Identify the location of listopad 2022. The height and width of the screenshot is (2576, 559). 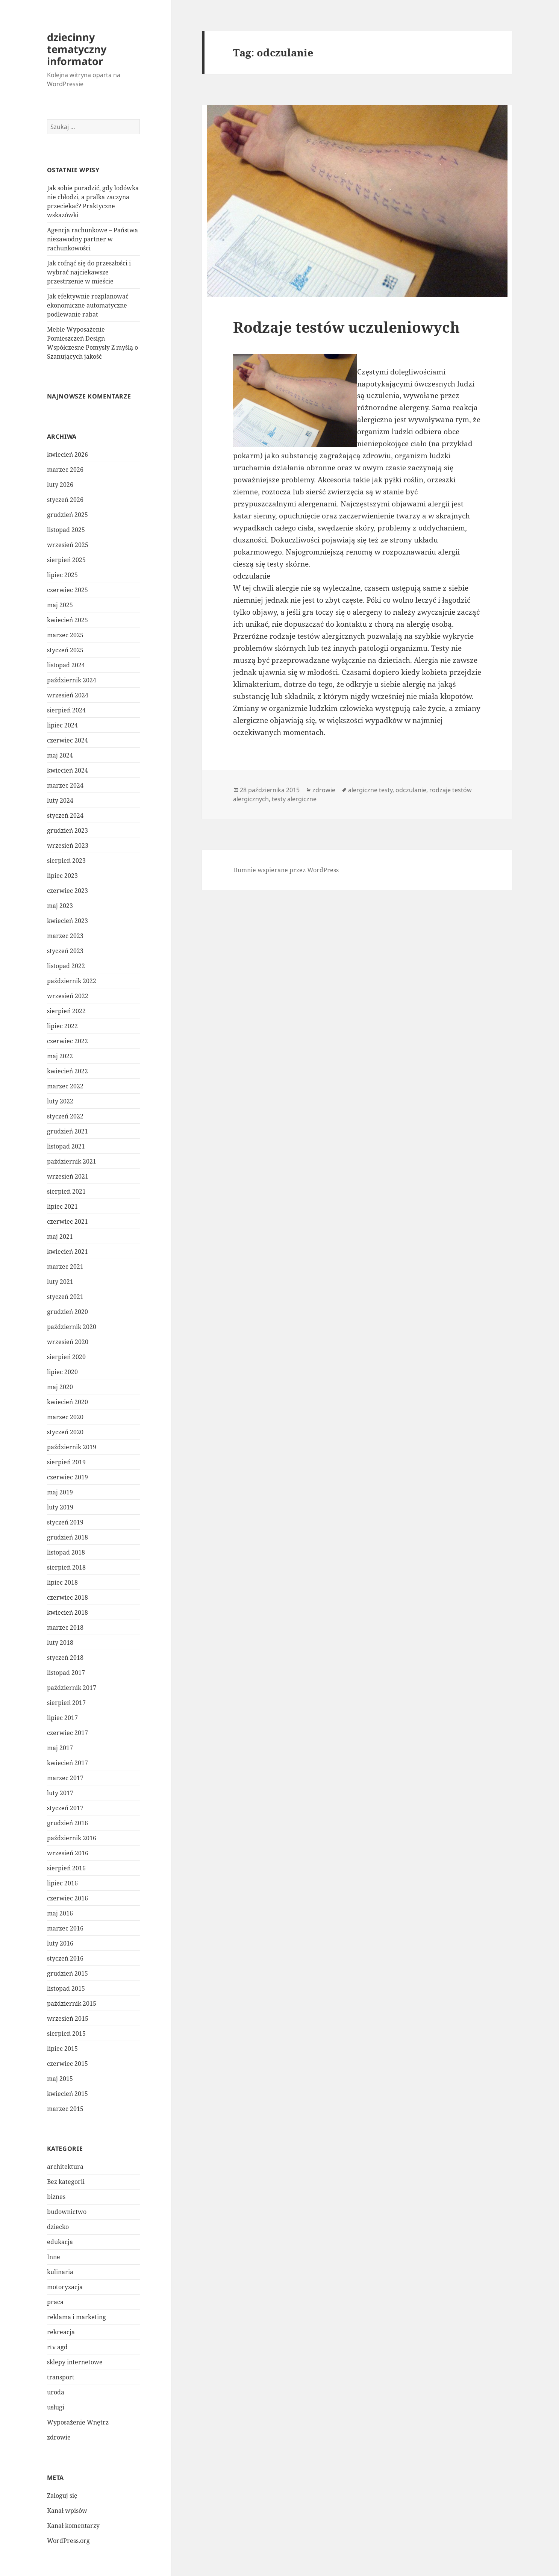
(66, 966).